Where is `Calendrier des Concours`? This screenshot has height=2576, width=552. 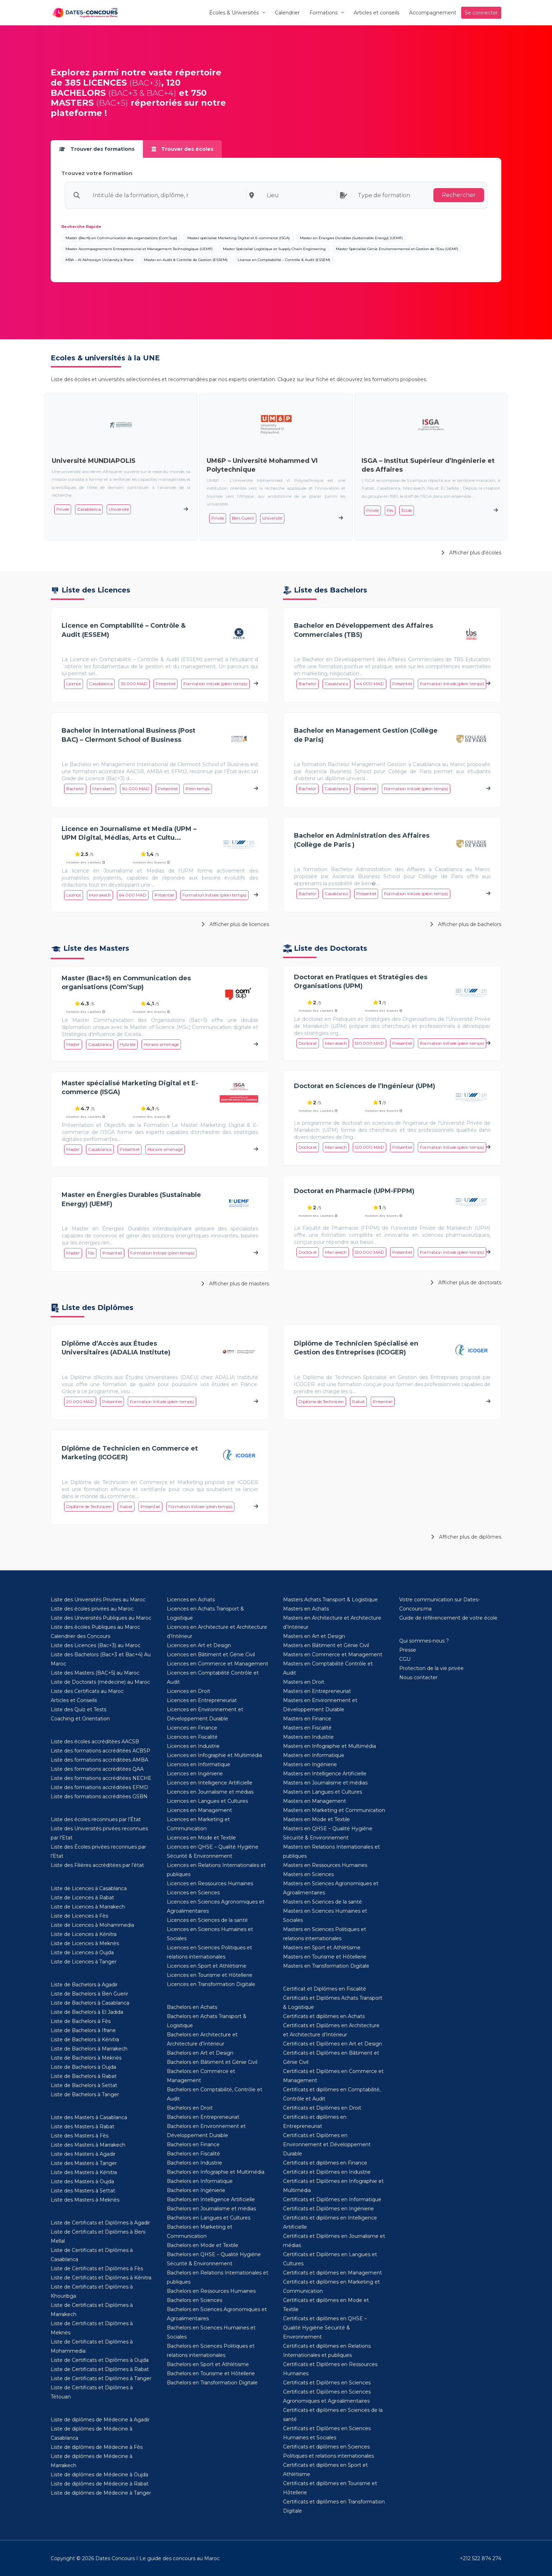 Calendrier des Concours is located at coordinates (80, 1636).